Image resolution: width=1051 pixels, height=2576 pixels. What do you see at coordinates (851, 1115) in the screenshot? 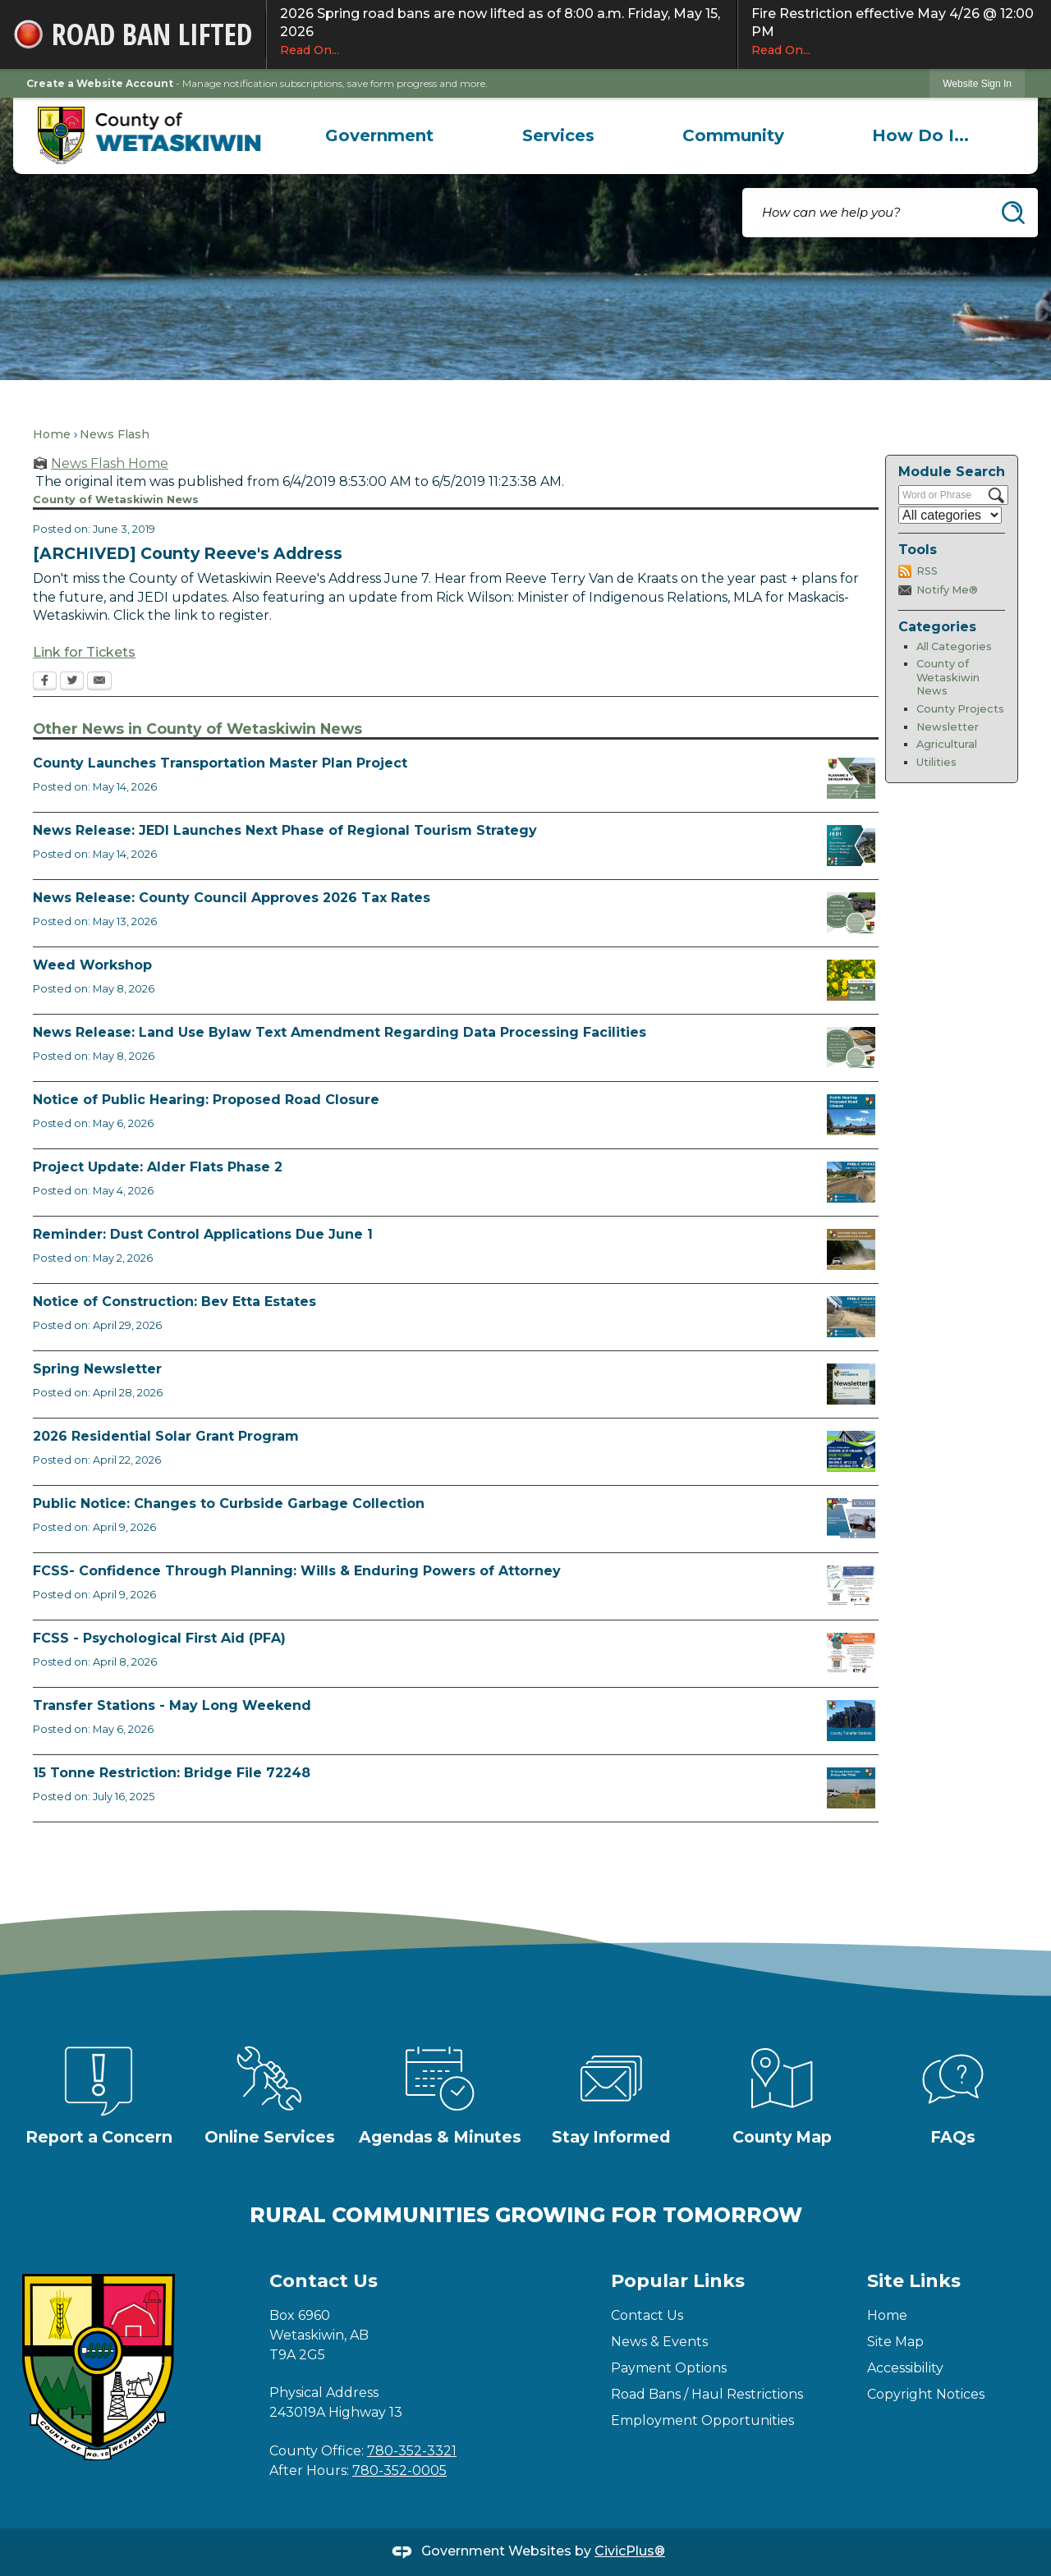
I see `[Public Hearing Road Closure Opens in new window]` at bounding box center [851, 1115].